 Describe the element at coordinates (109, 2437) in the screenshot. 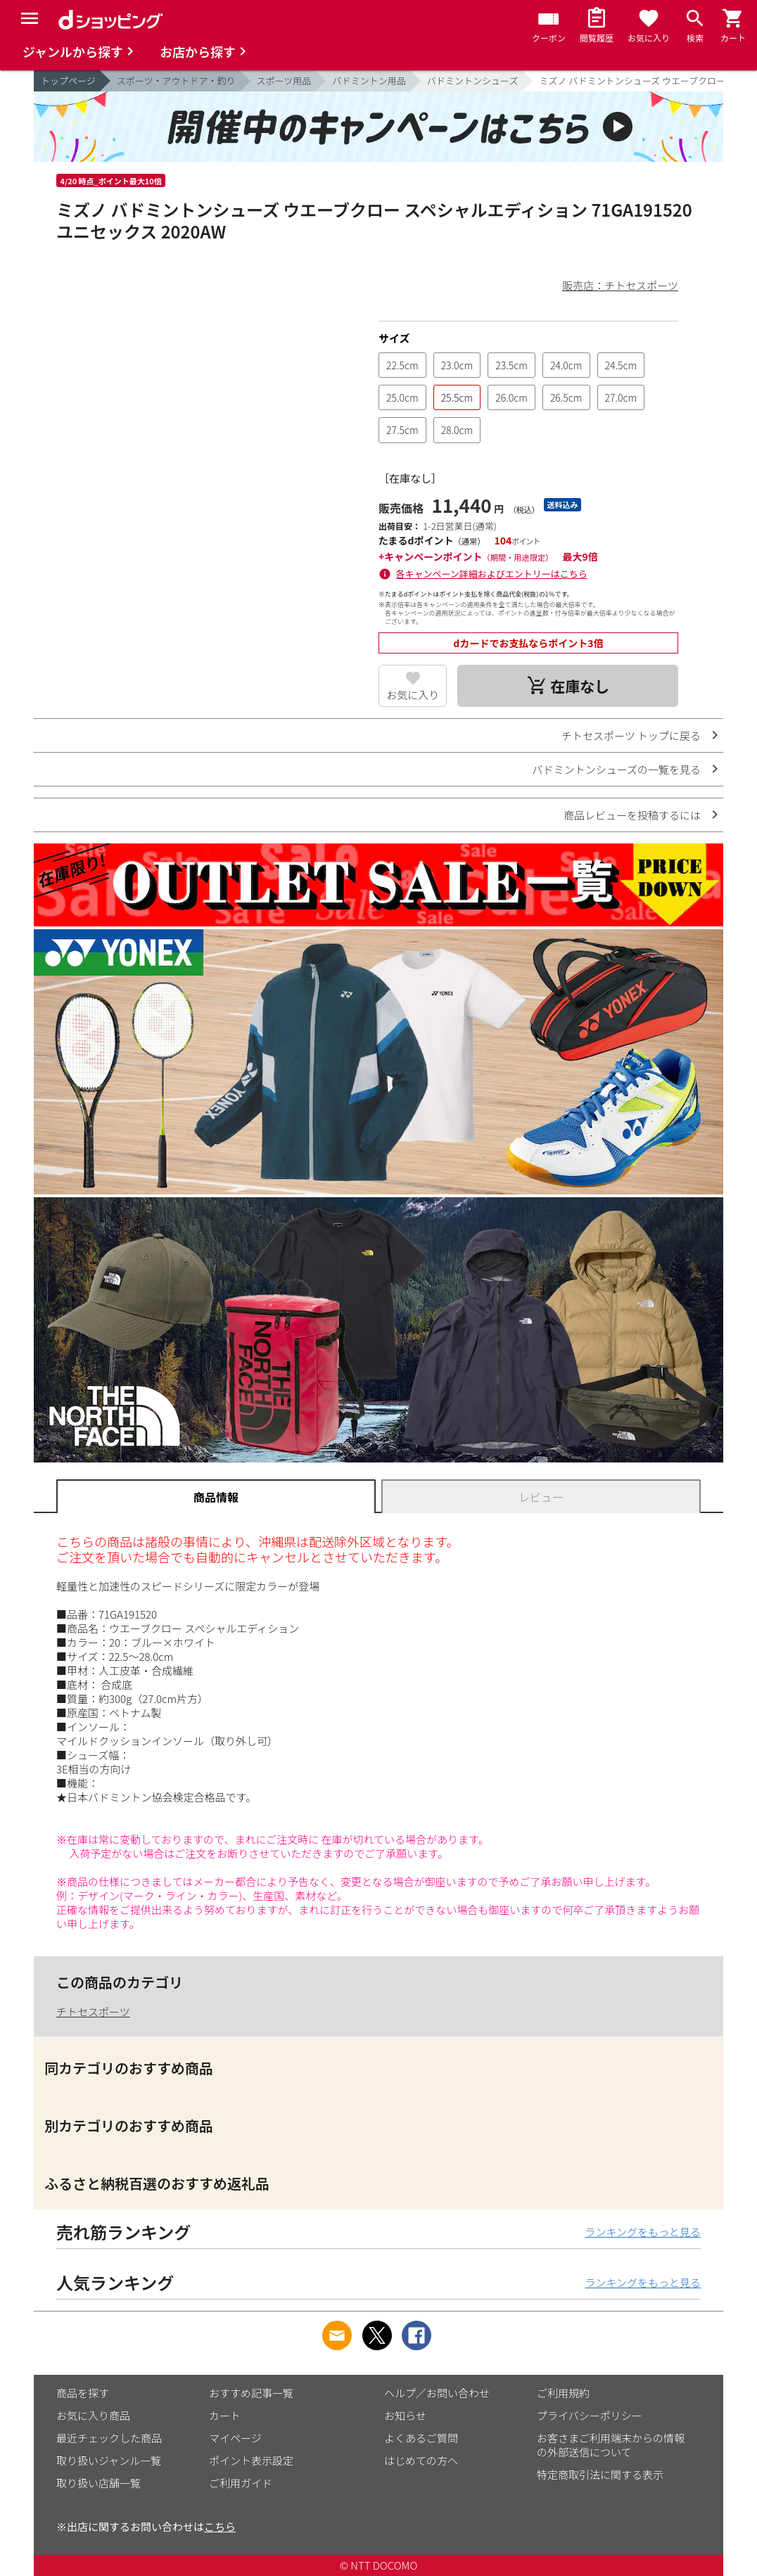

I see `最近チェックした商品` at that location.